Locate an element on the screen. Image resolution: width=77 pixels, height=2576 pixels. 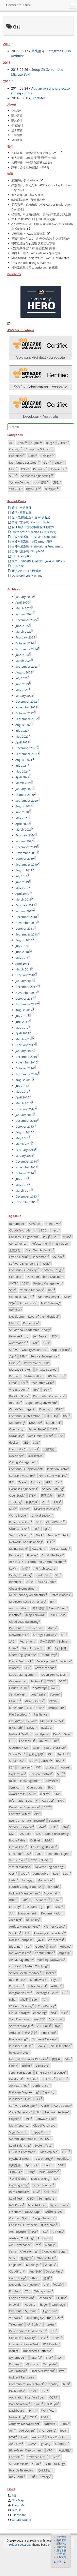
蝴蝶效應 is located at coordinates (15, 2165).